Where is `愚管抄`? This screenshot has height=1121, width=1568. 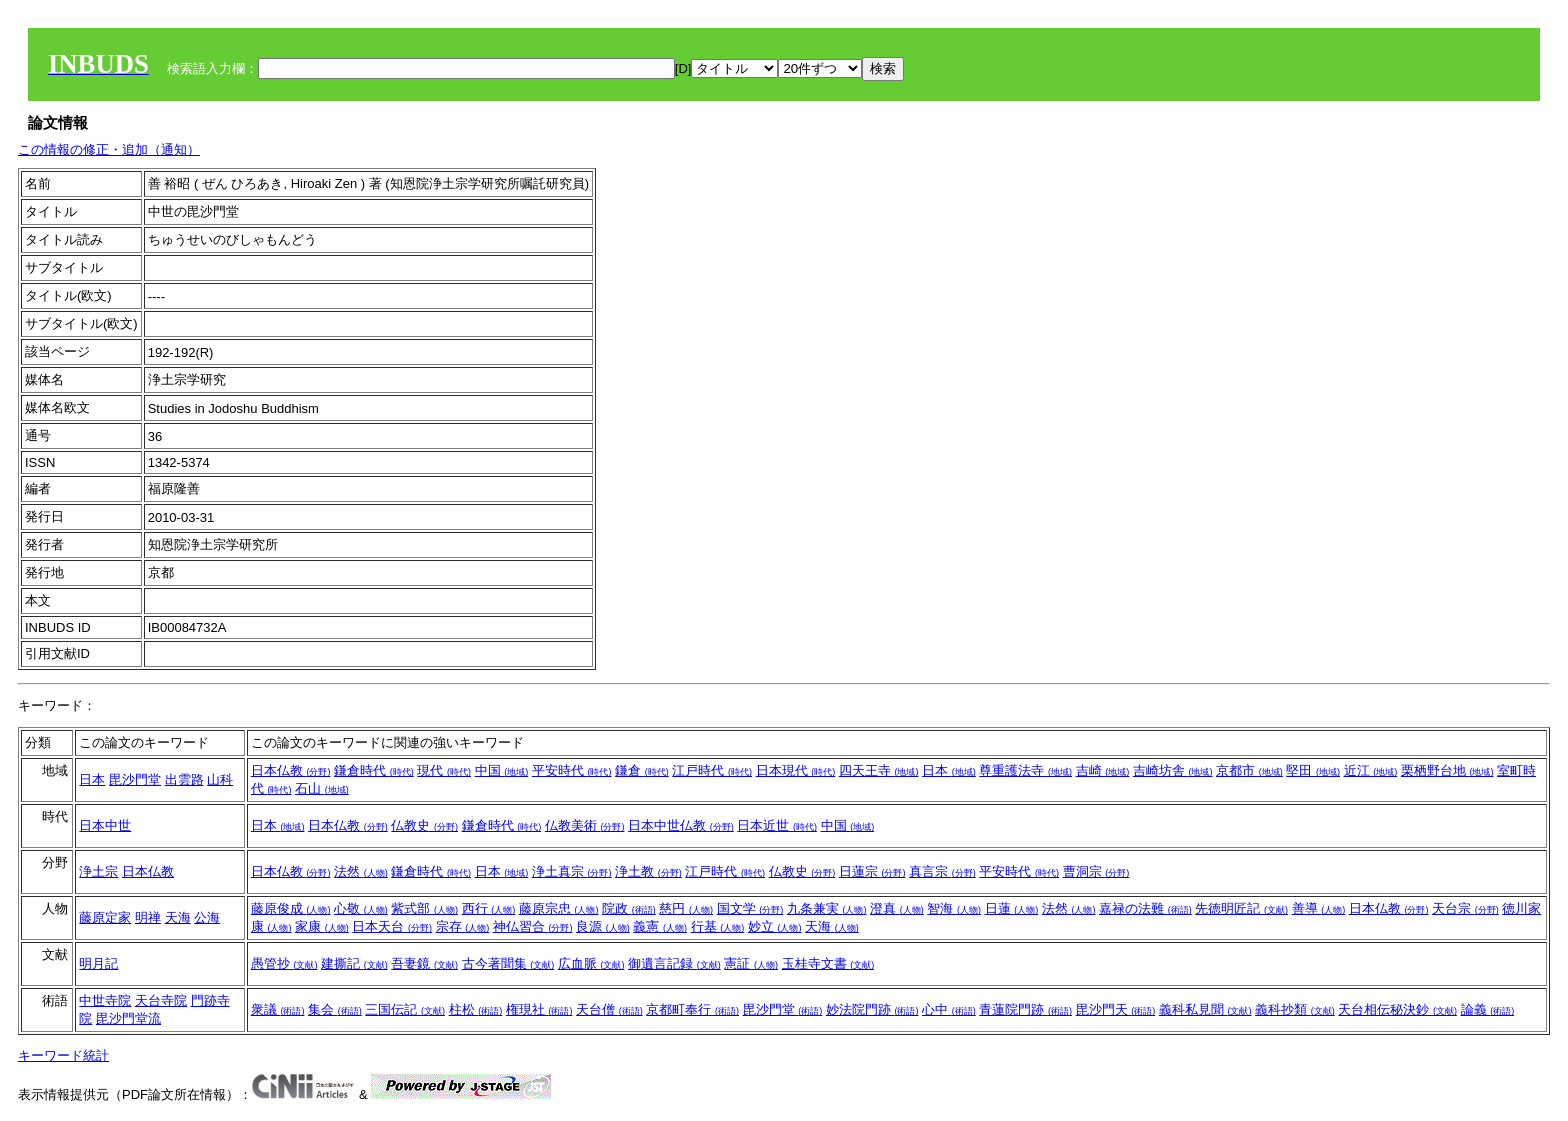 愚管抄 is located at coordinates (284, 963).